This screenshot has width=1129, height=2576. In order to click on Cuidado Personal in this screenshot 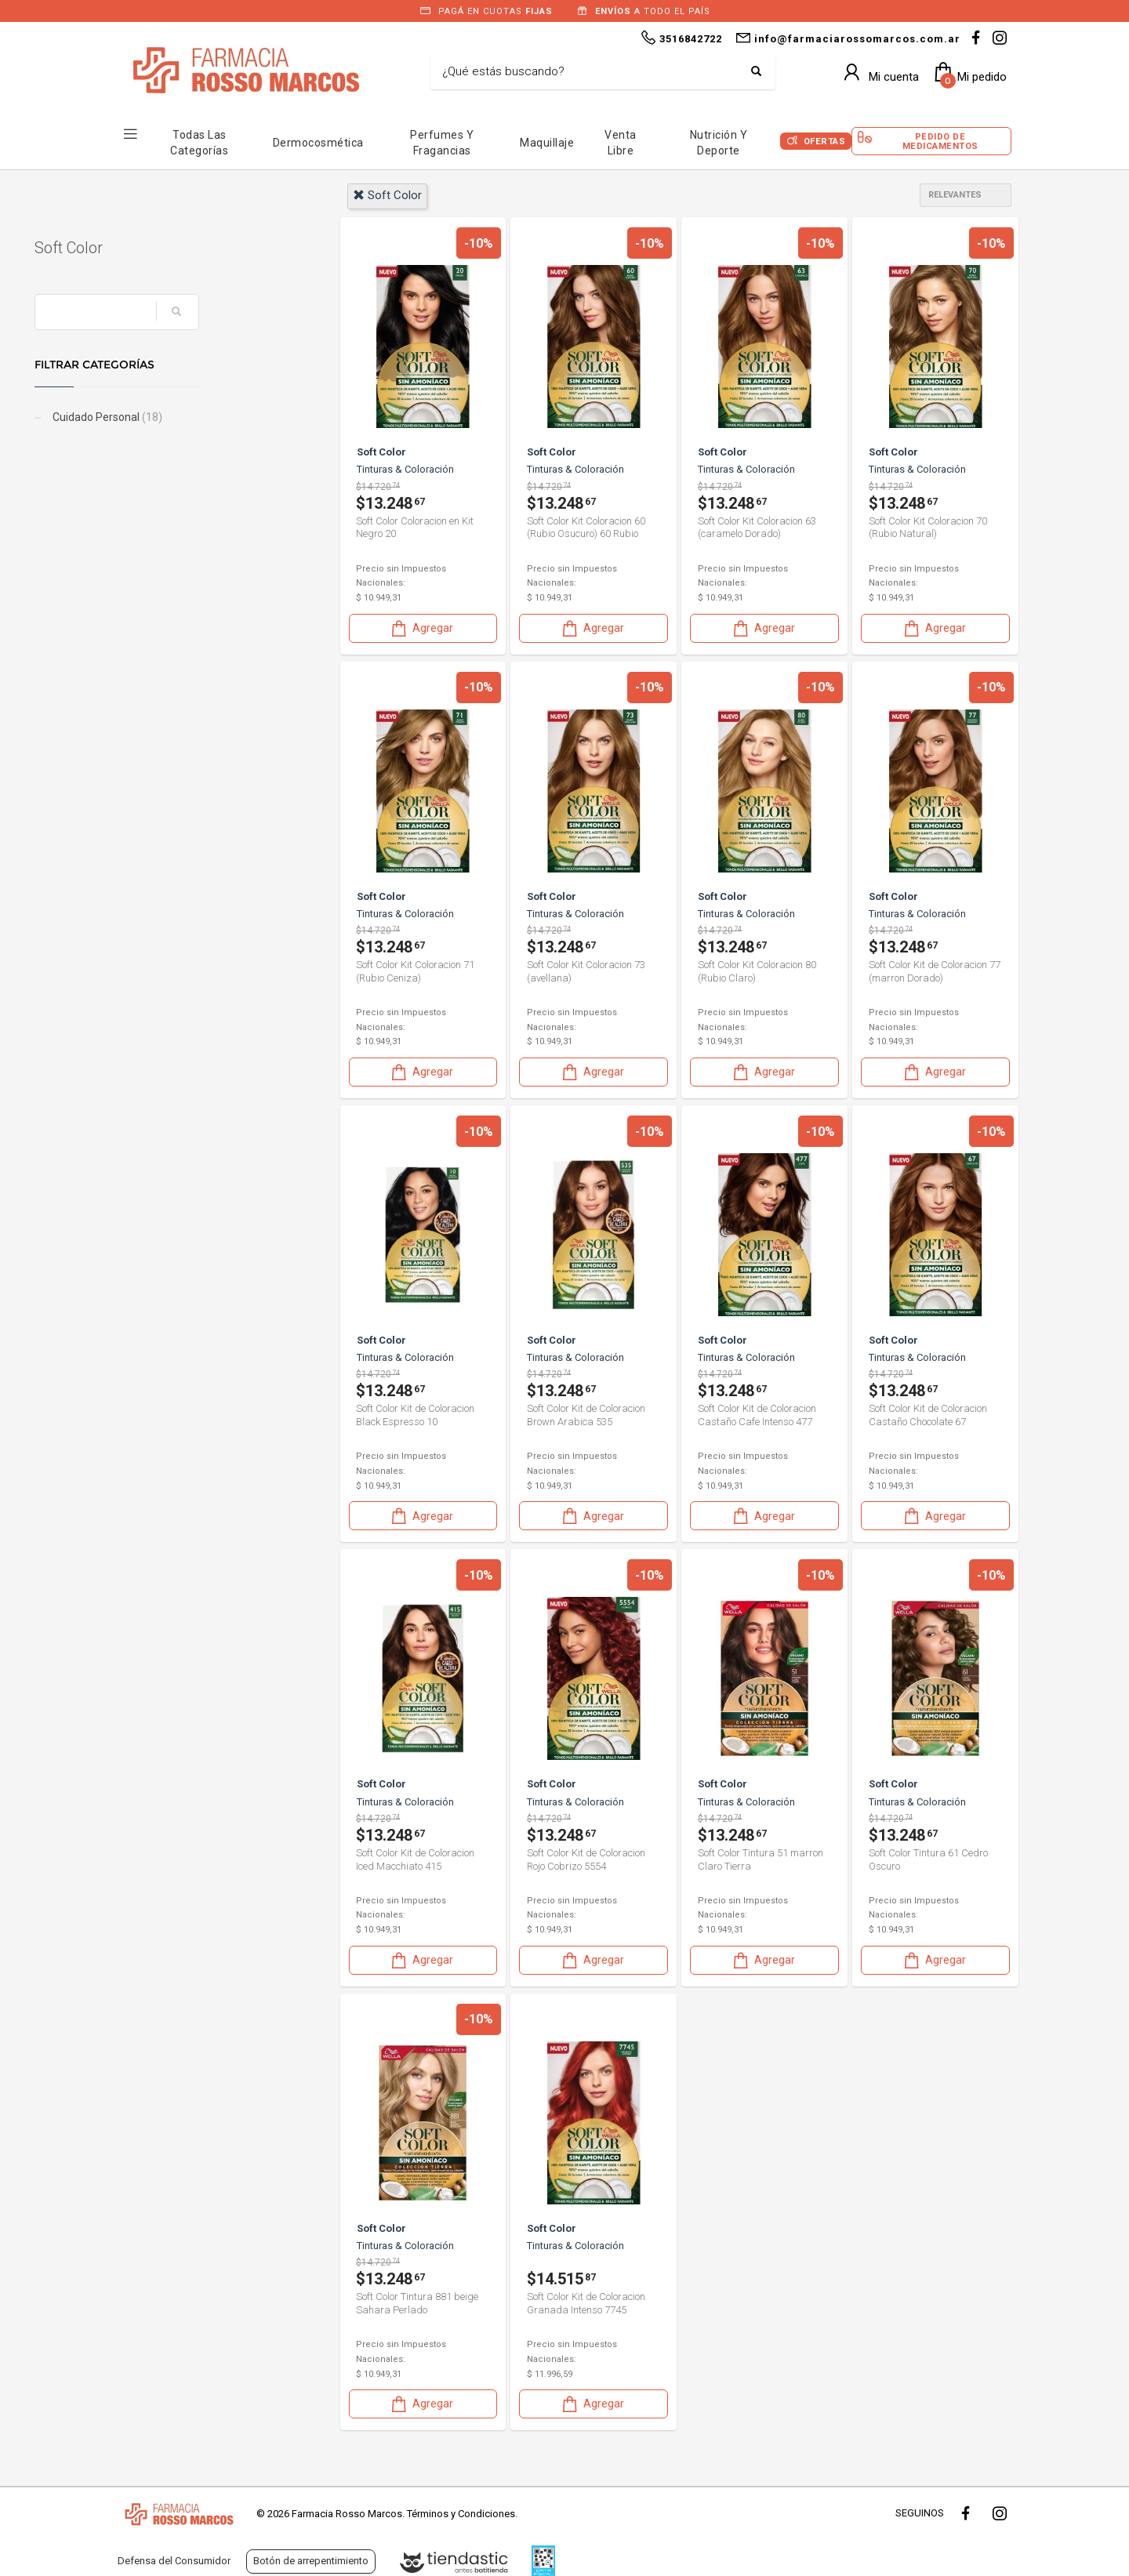, I will do `click(189, 417)`.